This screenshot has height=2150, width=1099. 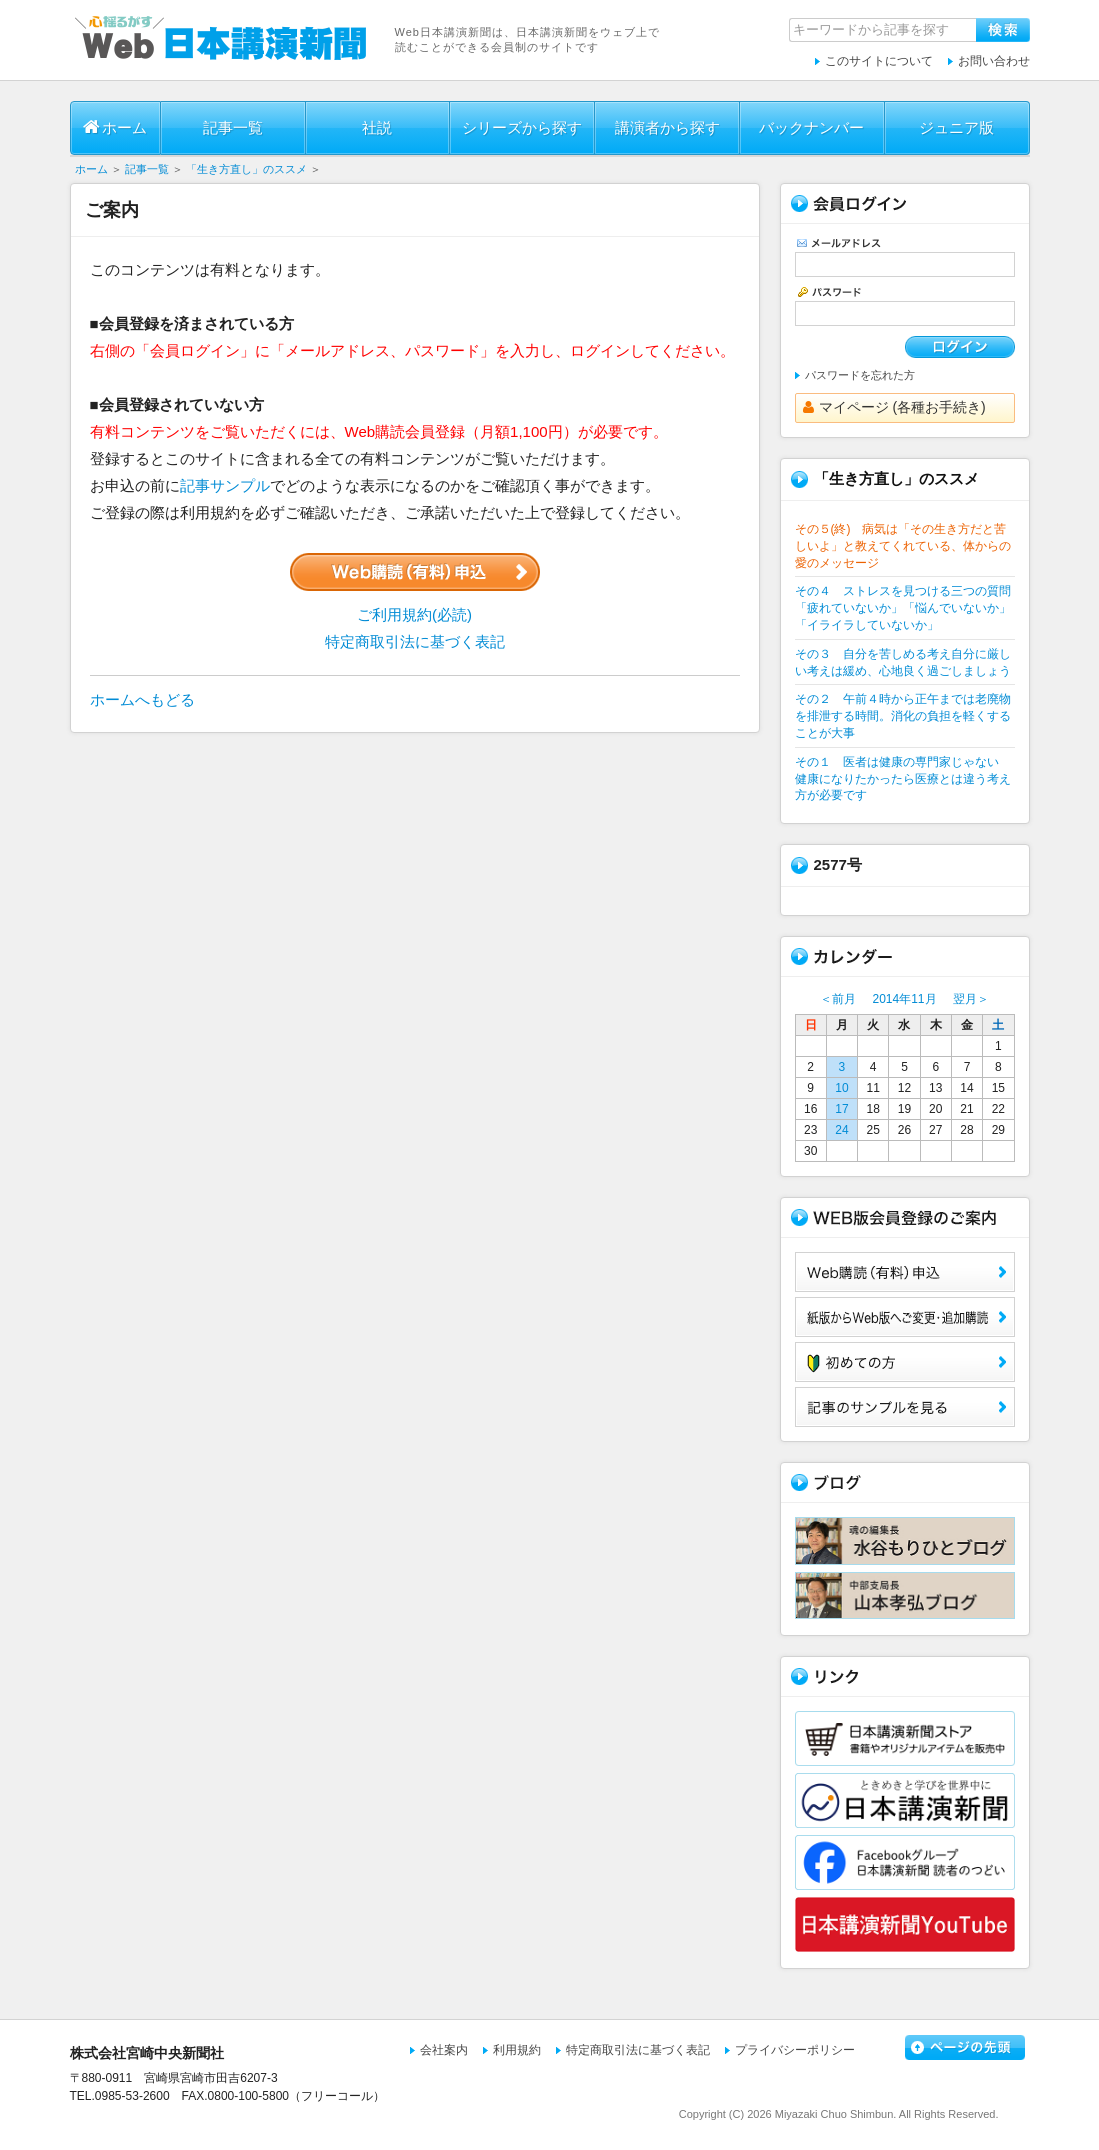 I want to click on マイページ (各種お手続き), so click(x=894, y=407).